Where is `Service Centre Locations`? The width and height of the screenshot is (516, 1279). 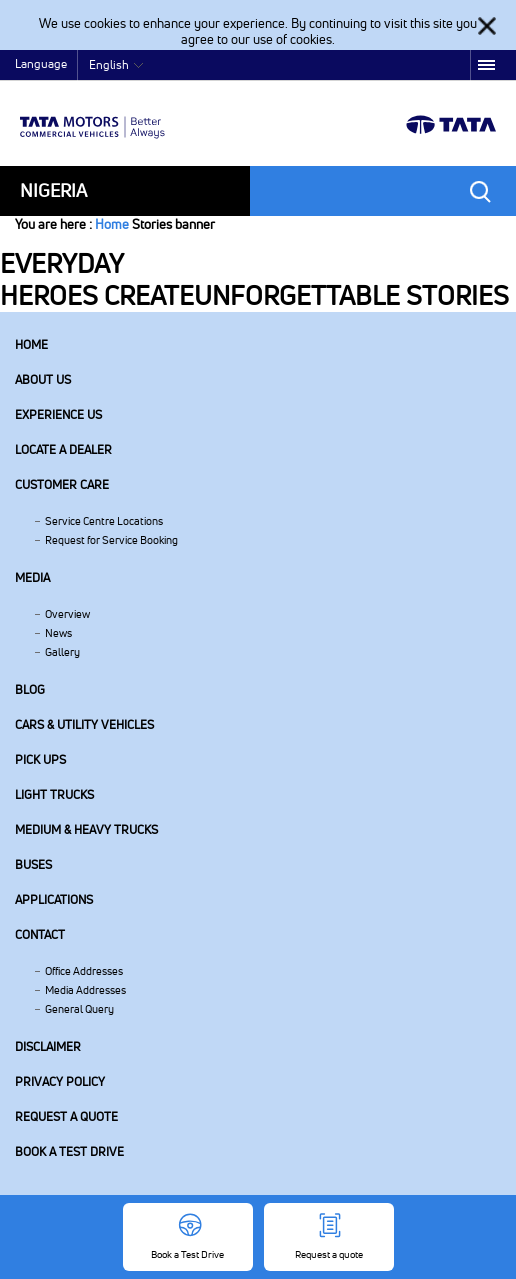 Service Centre Locations is located at coordinates (104, 521).